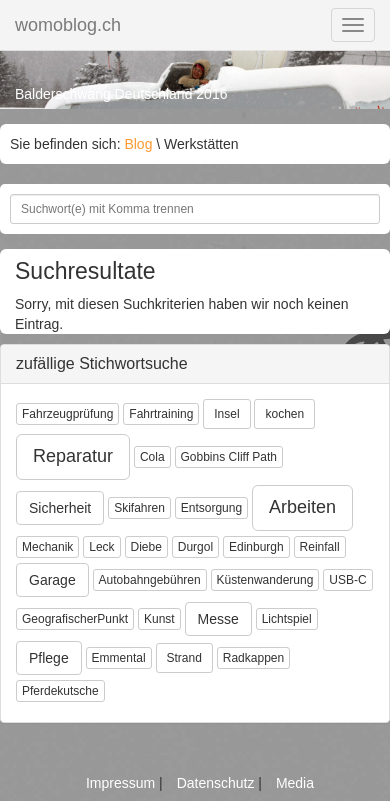 This screenshot has height=801, width=390. Describe the element at coordinates (60, 691) in the screenshot. I see `Pferdekutsche [button]` at that location.